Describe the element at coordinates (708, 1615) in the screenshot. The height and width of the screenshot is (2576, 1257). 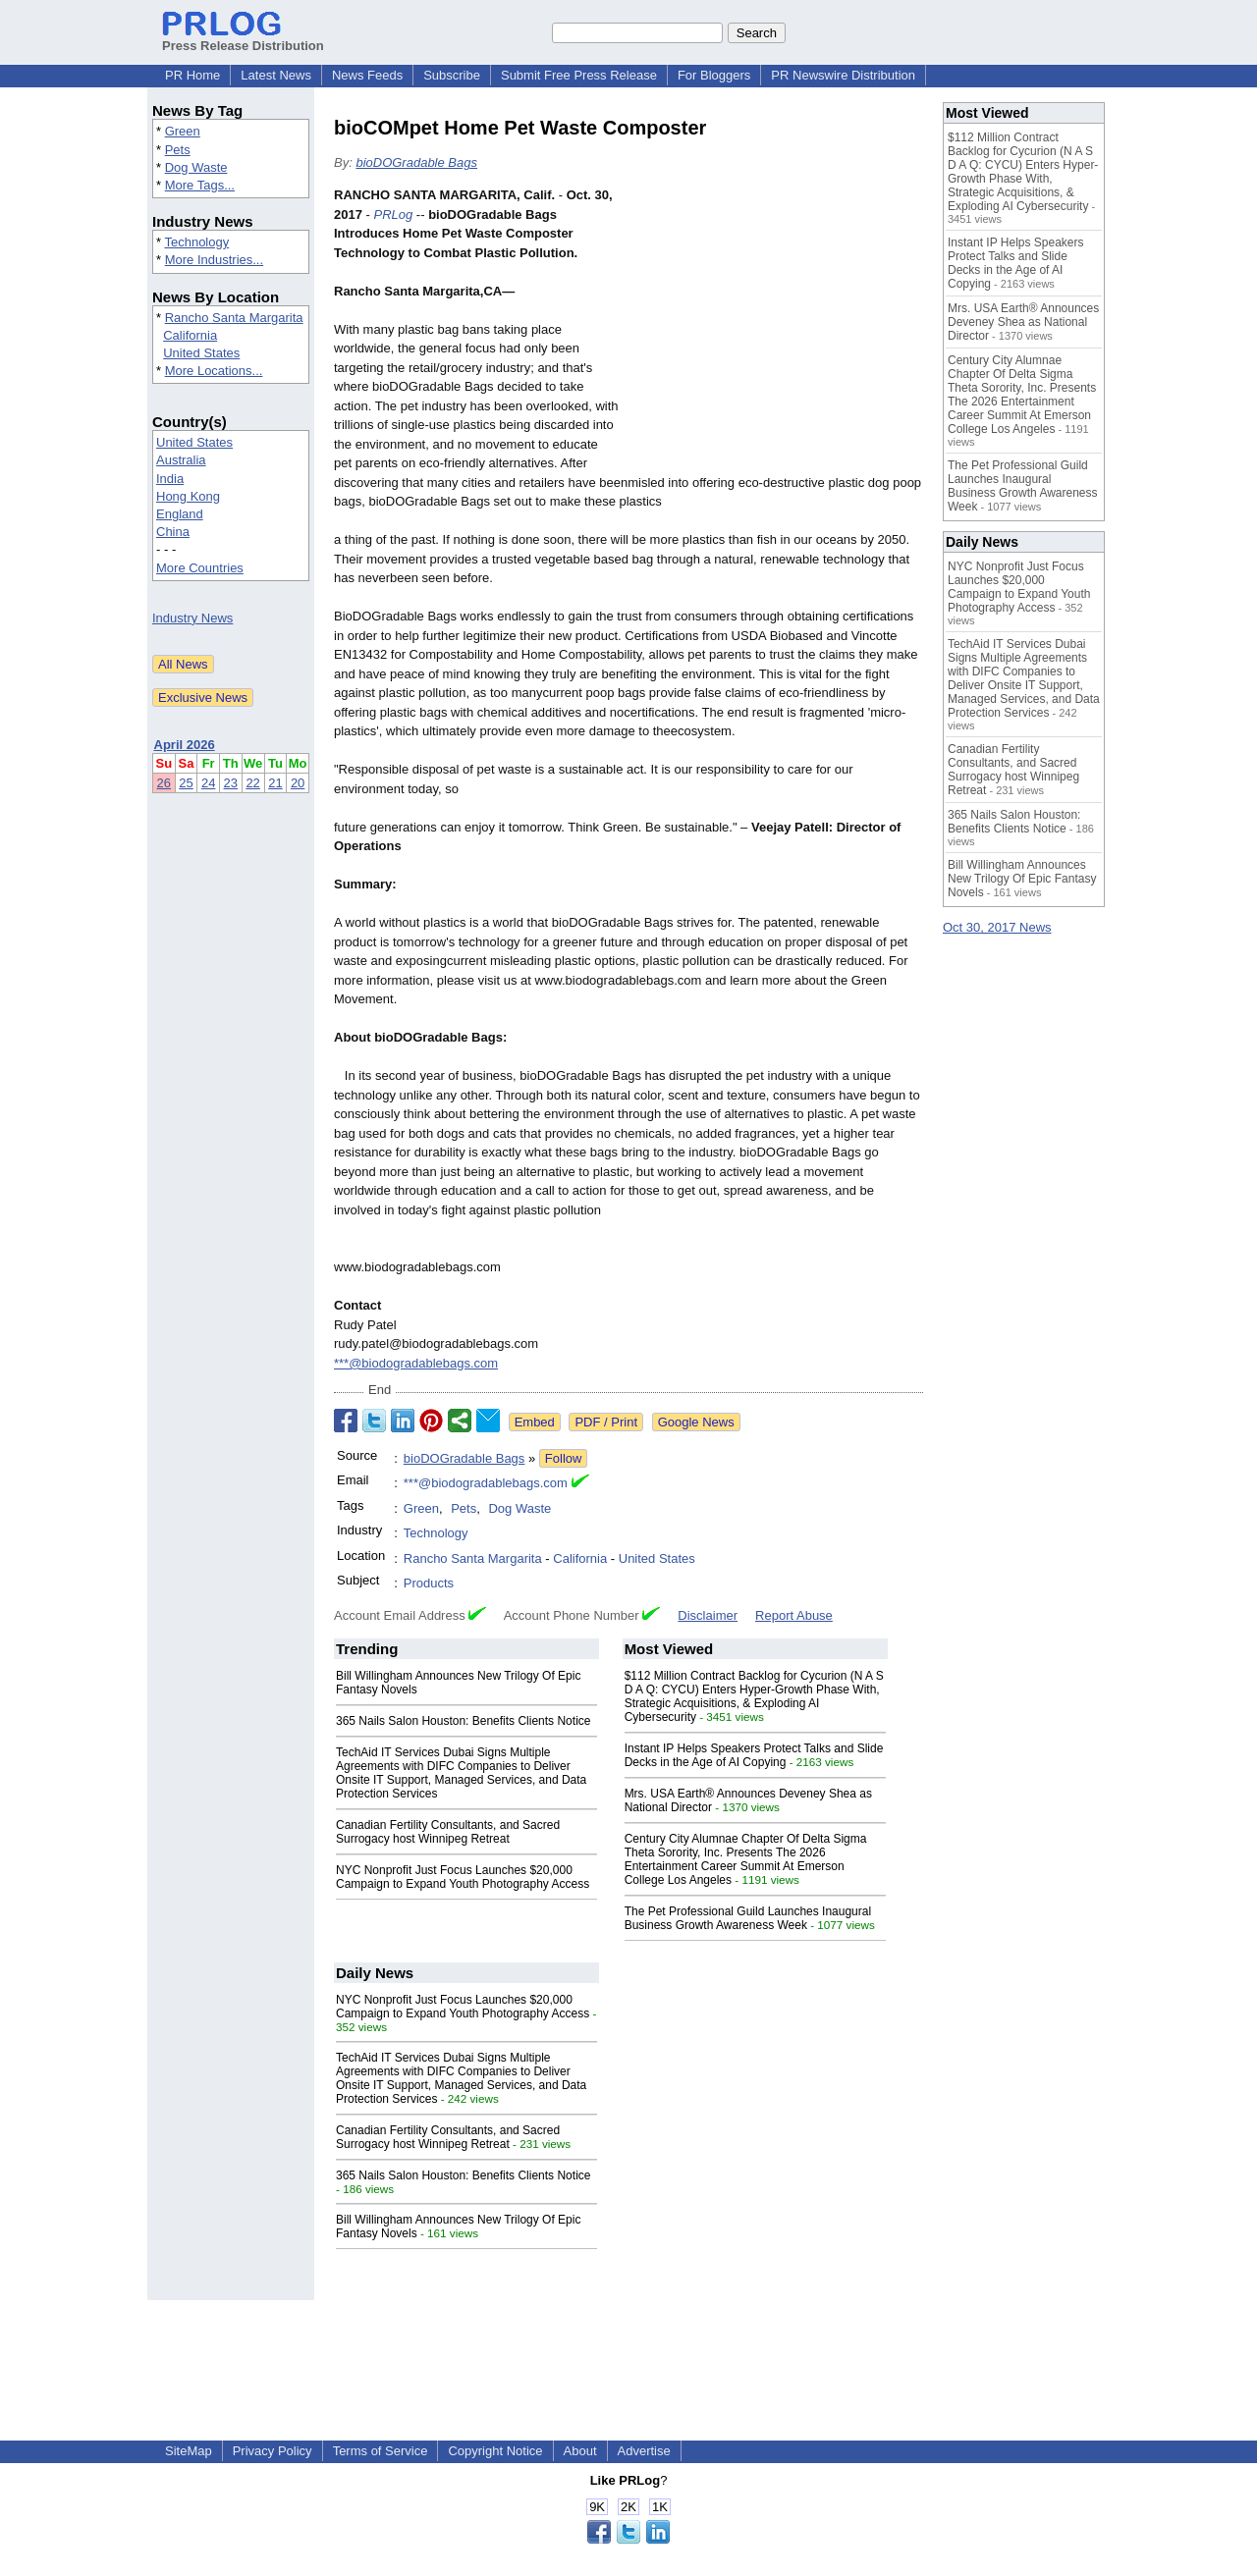
I see `Disclaimer` at that location.